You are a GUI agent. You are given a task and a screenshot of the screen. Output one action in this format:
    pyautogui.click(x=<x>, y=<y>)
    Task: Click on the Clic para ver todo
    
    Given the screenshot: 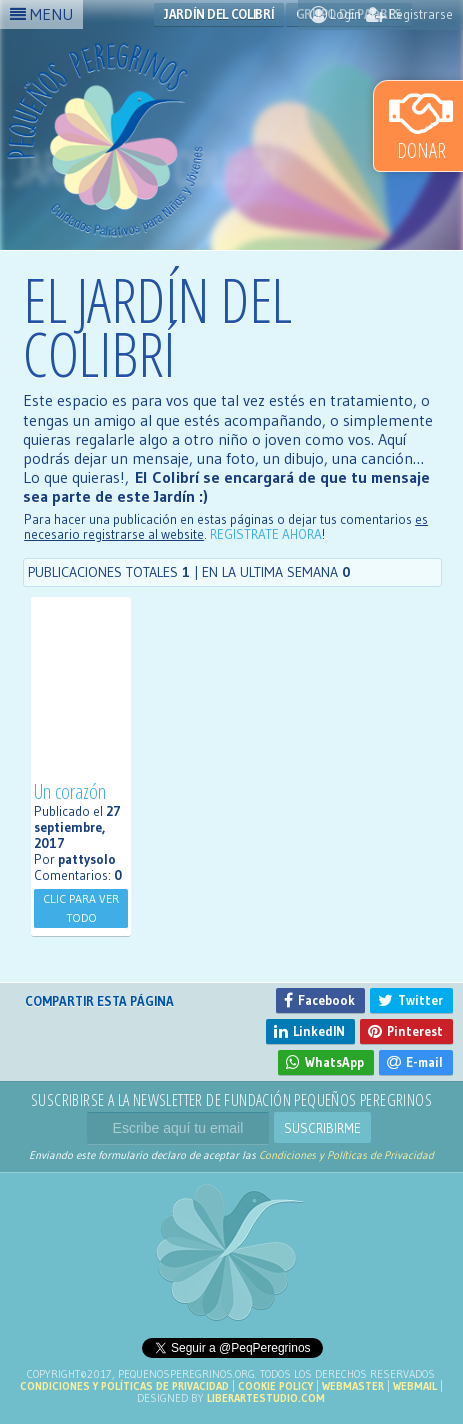 What is the action you would take?
    pyautogui.click(x=81, y=908)
    